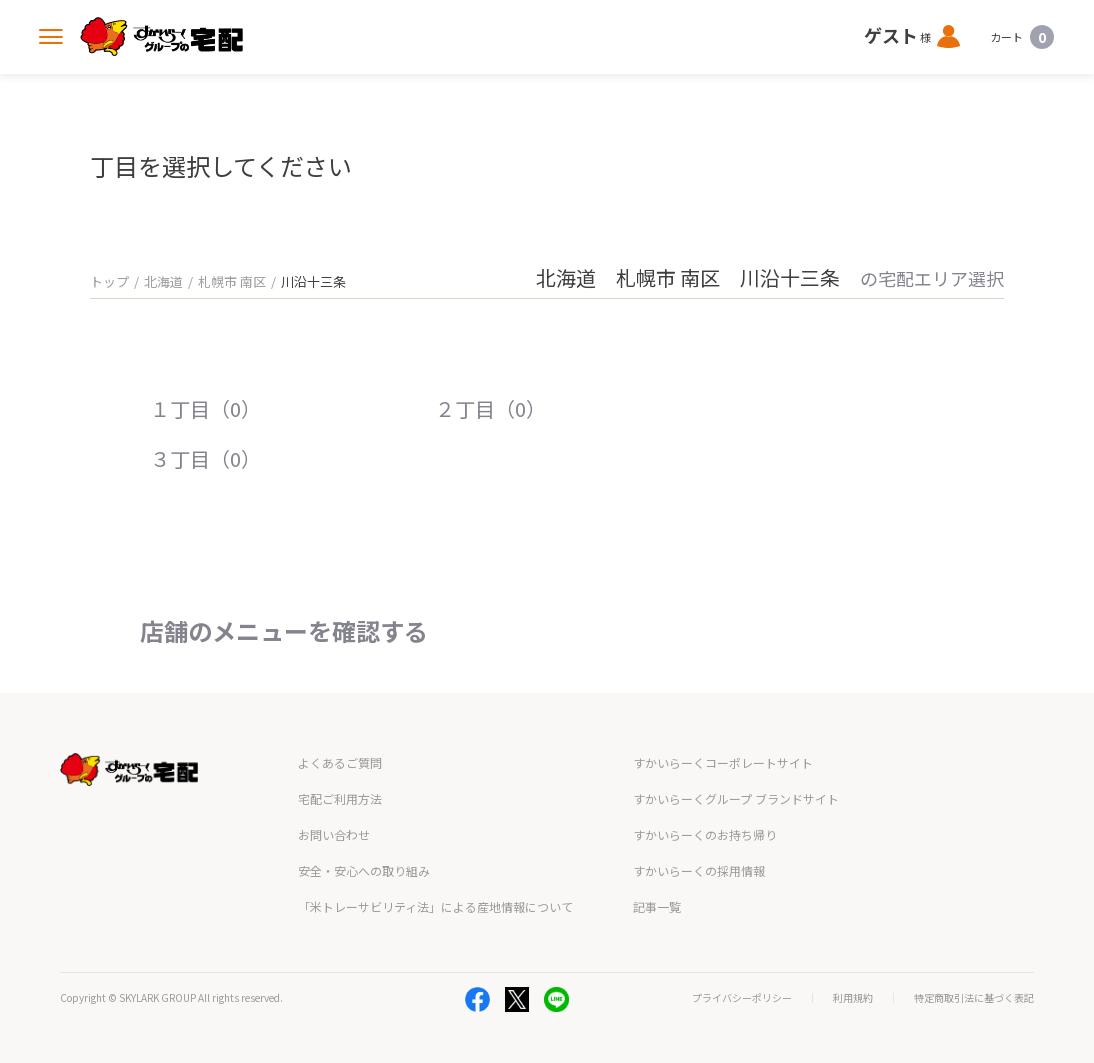 The width and height of the screenshot is (1094, 1063). What do you see at coordinates (340, 798) in the screenshot?
I see `宅配ご利用方法` at bounding box center [340, 798].